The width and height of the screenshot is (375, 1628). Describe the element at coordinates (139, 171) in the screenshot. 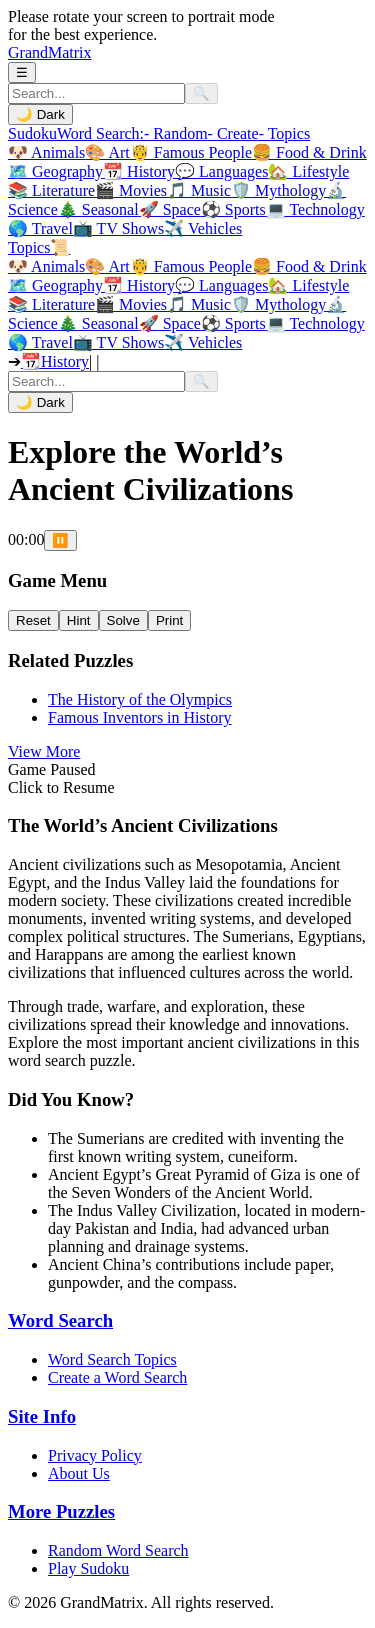

I see `📆 History` at that location.